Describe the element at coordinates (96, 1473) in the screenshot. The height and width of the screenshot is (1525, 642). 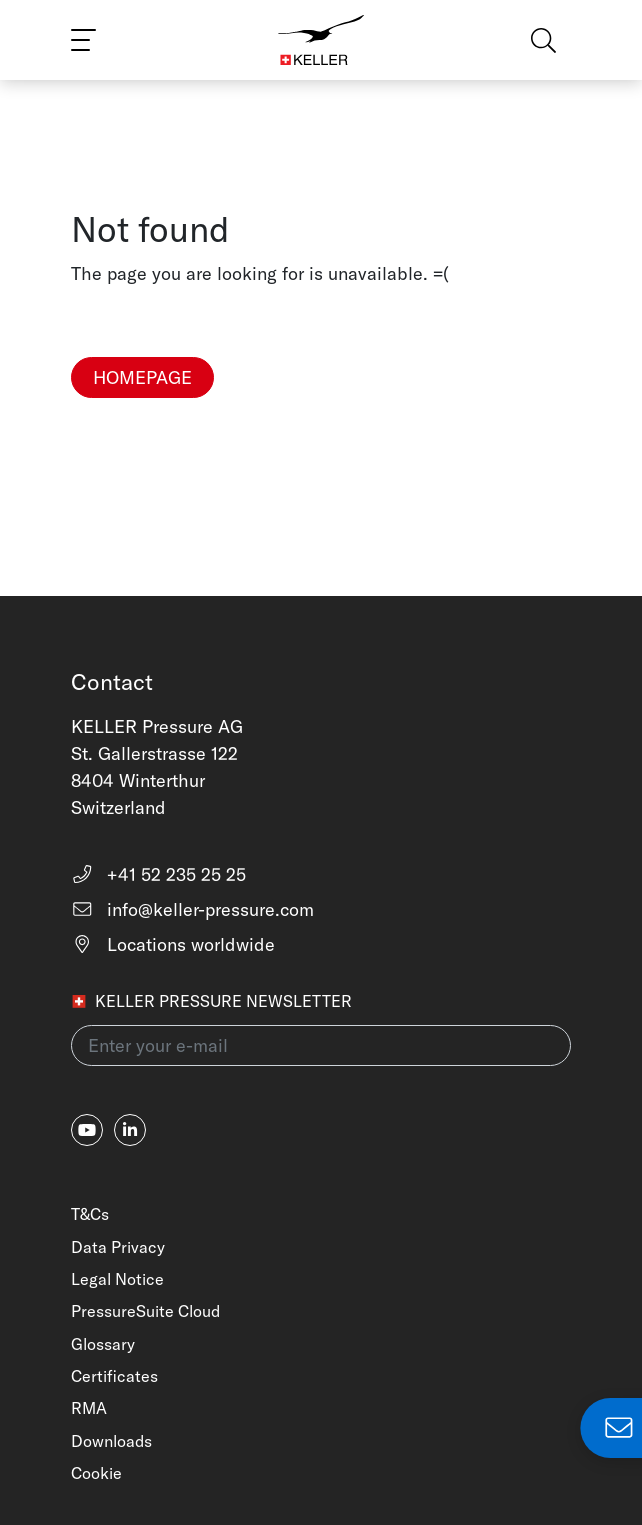
I see `Cookie` at that location.